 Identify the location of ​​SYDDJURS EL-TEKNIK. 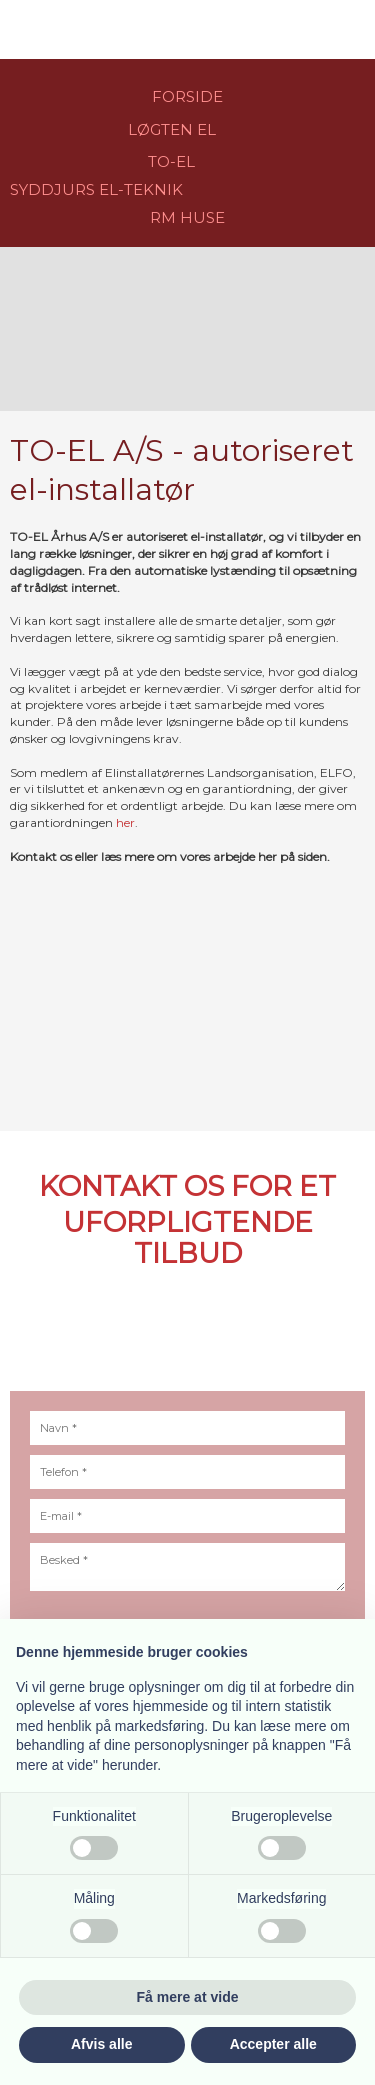
(96, 189).